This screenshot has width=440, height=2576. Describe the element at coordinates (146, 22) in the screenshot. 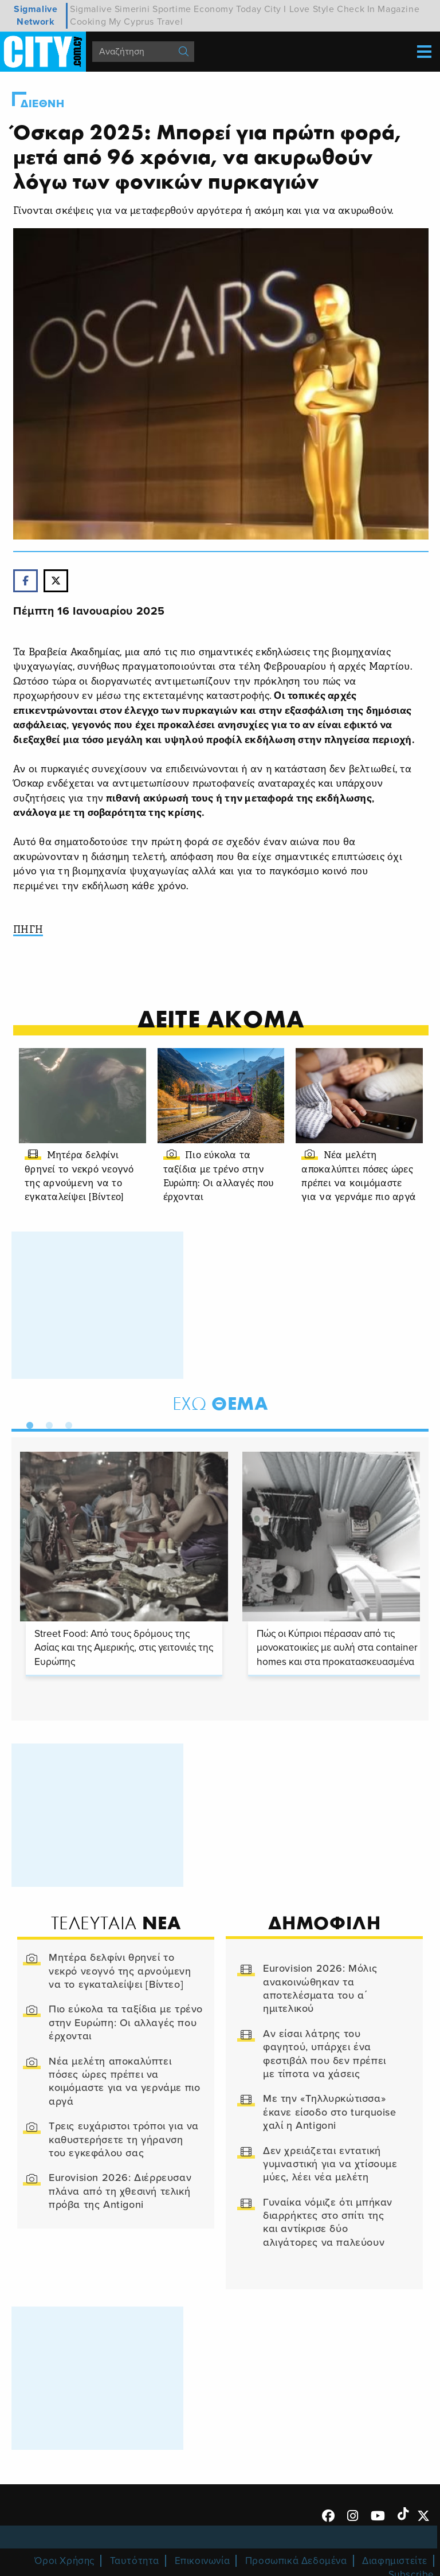

I see `My Cyprus Travel` at that location.